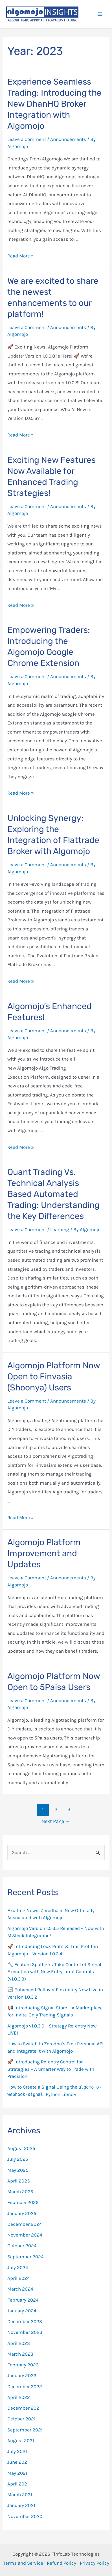 The image size is (112, 2576). I want to click on Leave a Comment, so click(26, 139).